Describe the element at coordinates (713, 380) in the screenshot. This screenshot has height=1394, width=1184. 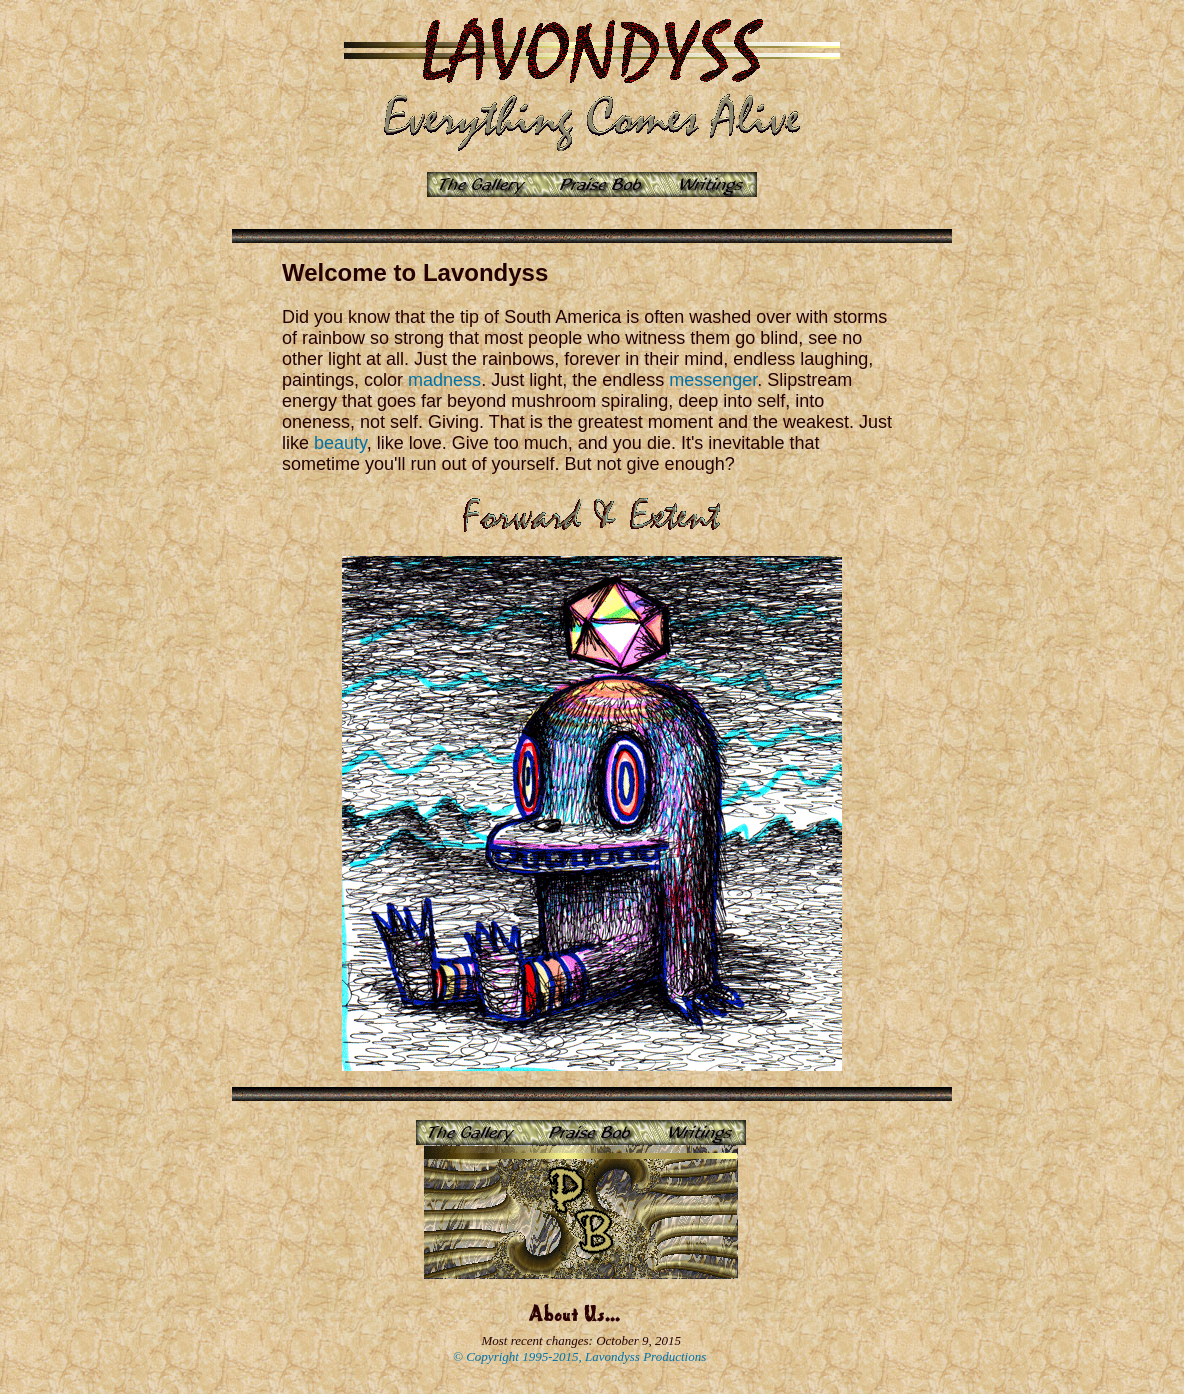
I see `messenger` at that location.